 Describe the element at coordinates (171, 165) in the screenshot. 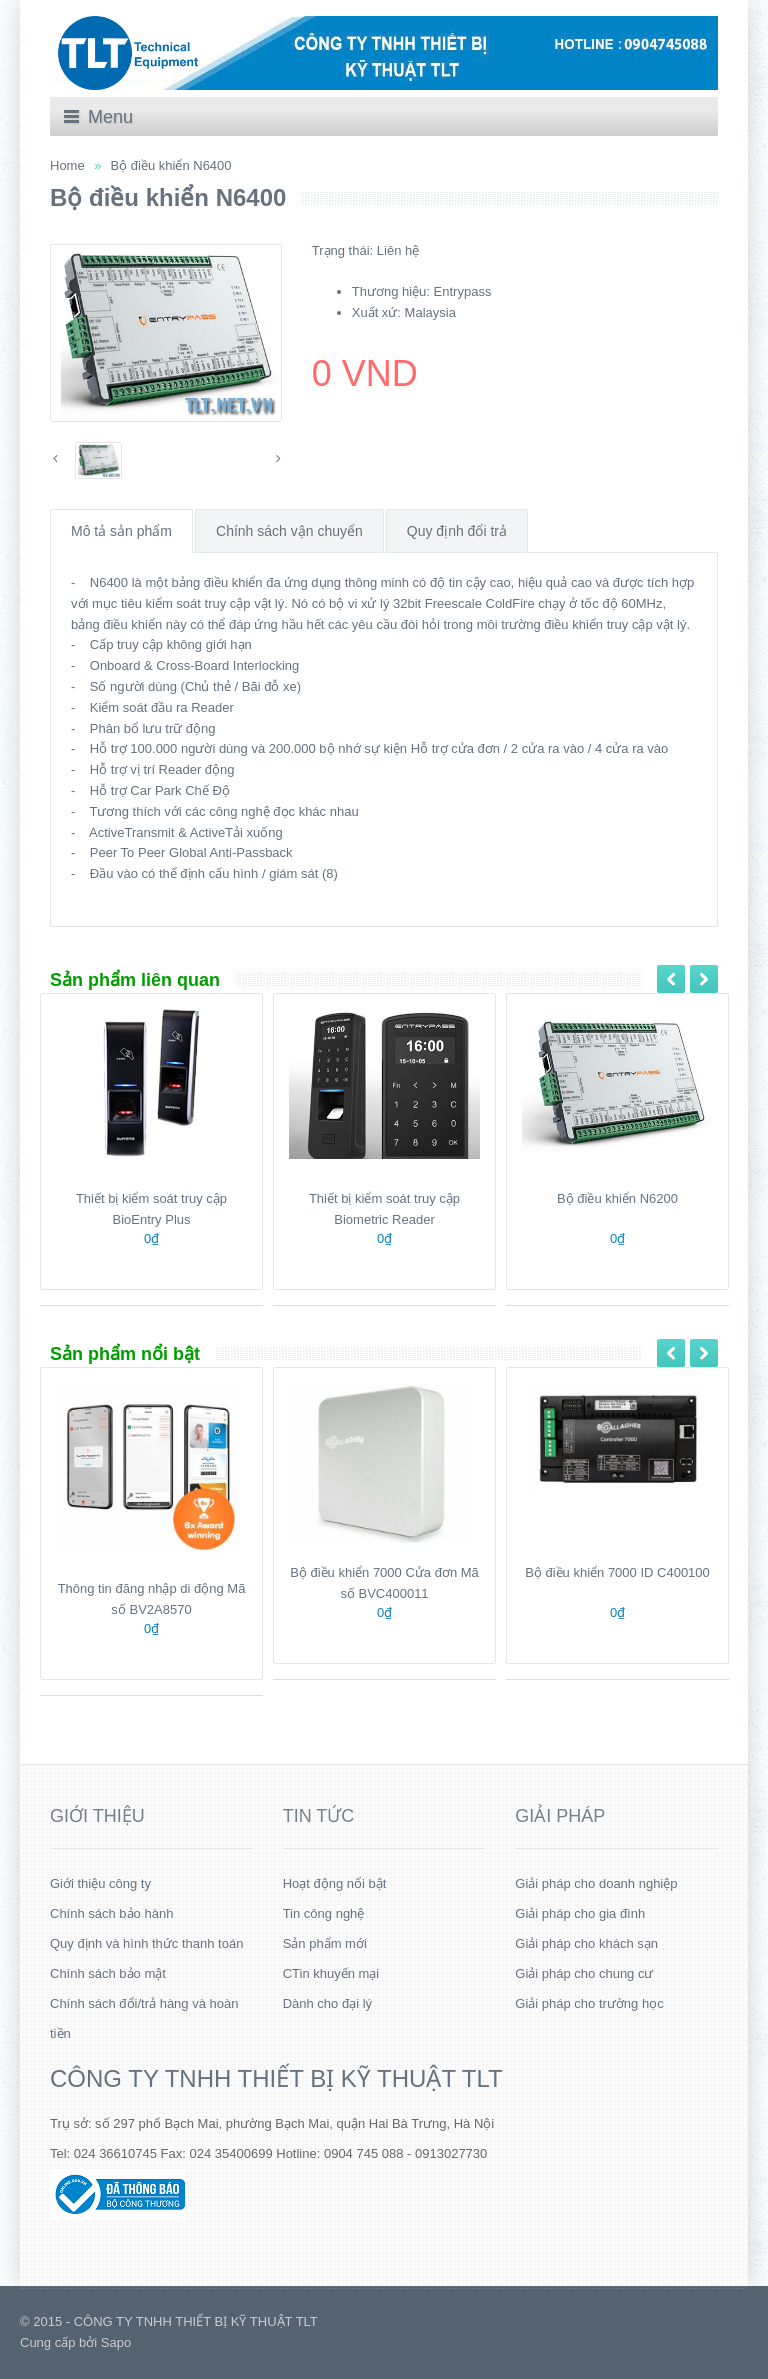

I see `Bộ điều khiển N6400` at that location.